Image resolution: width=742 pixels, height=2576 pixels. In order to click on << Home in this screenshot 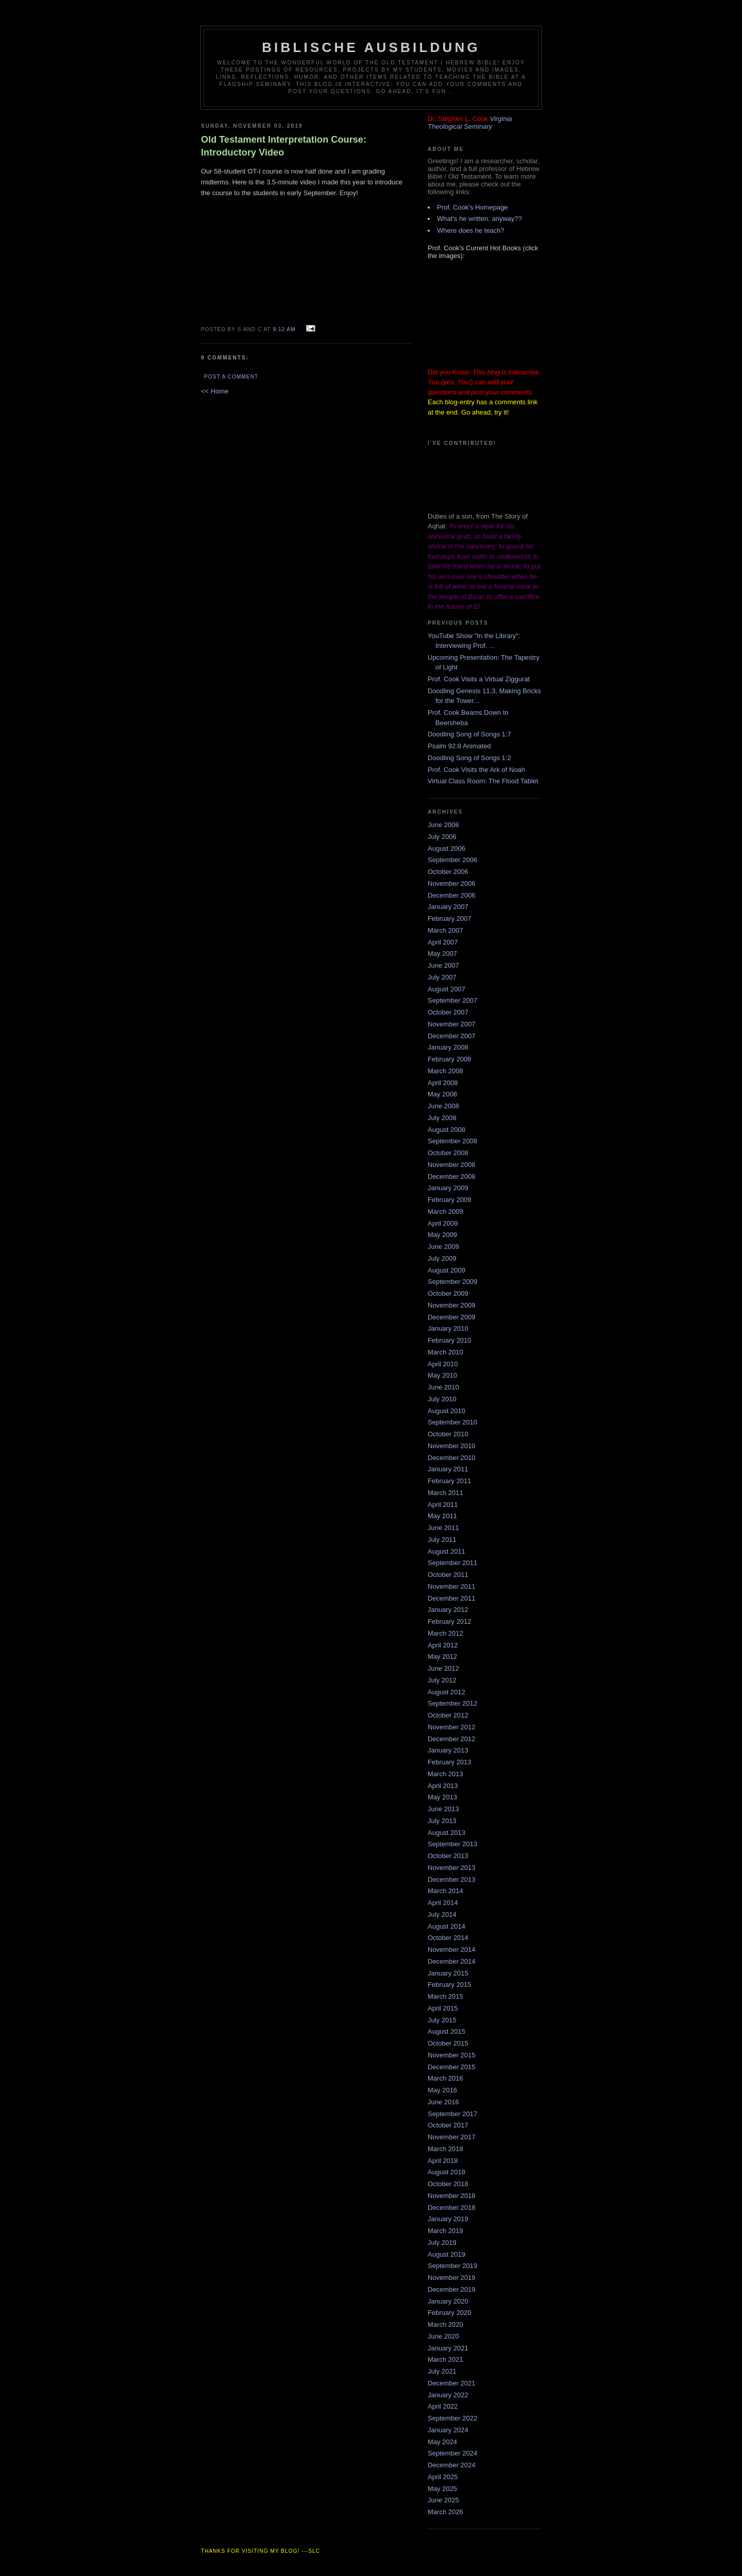, I will do `click(214, 391)`.